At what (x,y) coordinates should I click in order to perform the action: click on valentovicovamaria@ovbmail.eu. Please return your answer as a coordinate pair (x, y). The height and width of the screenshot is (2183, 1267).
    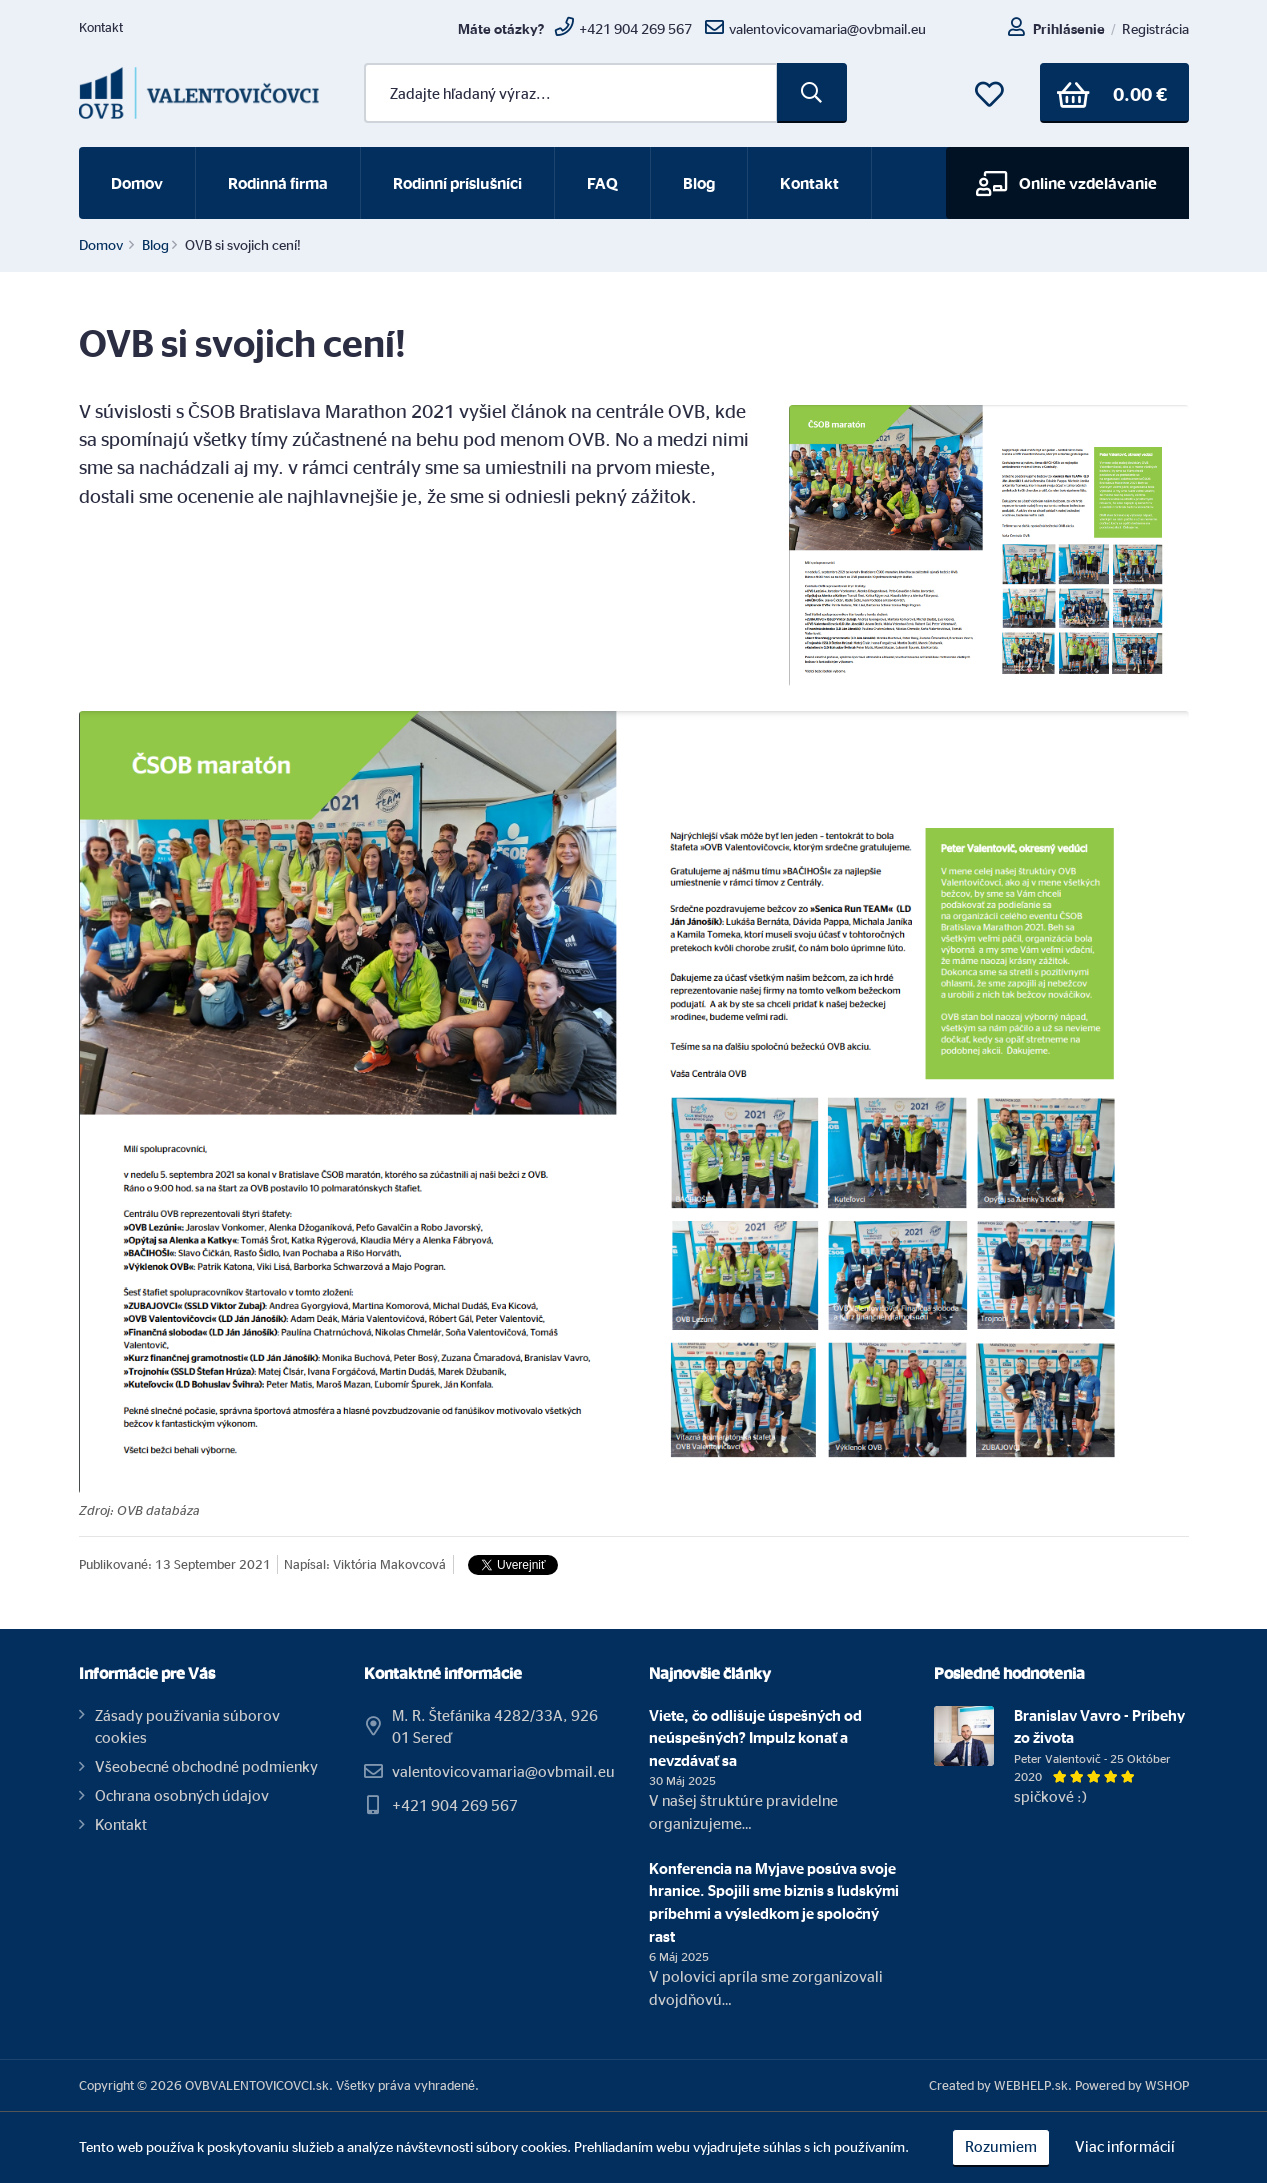
    Looking at the image, I should click on (503, 1771).